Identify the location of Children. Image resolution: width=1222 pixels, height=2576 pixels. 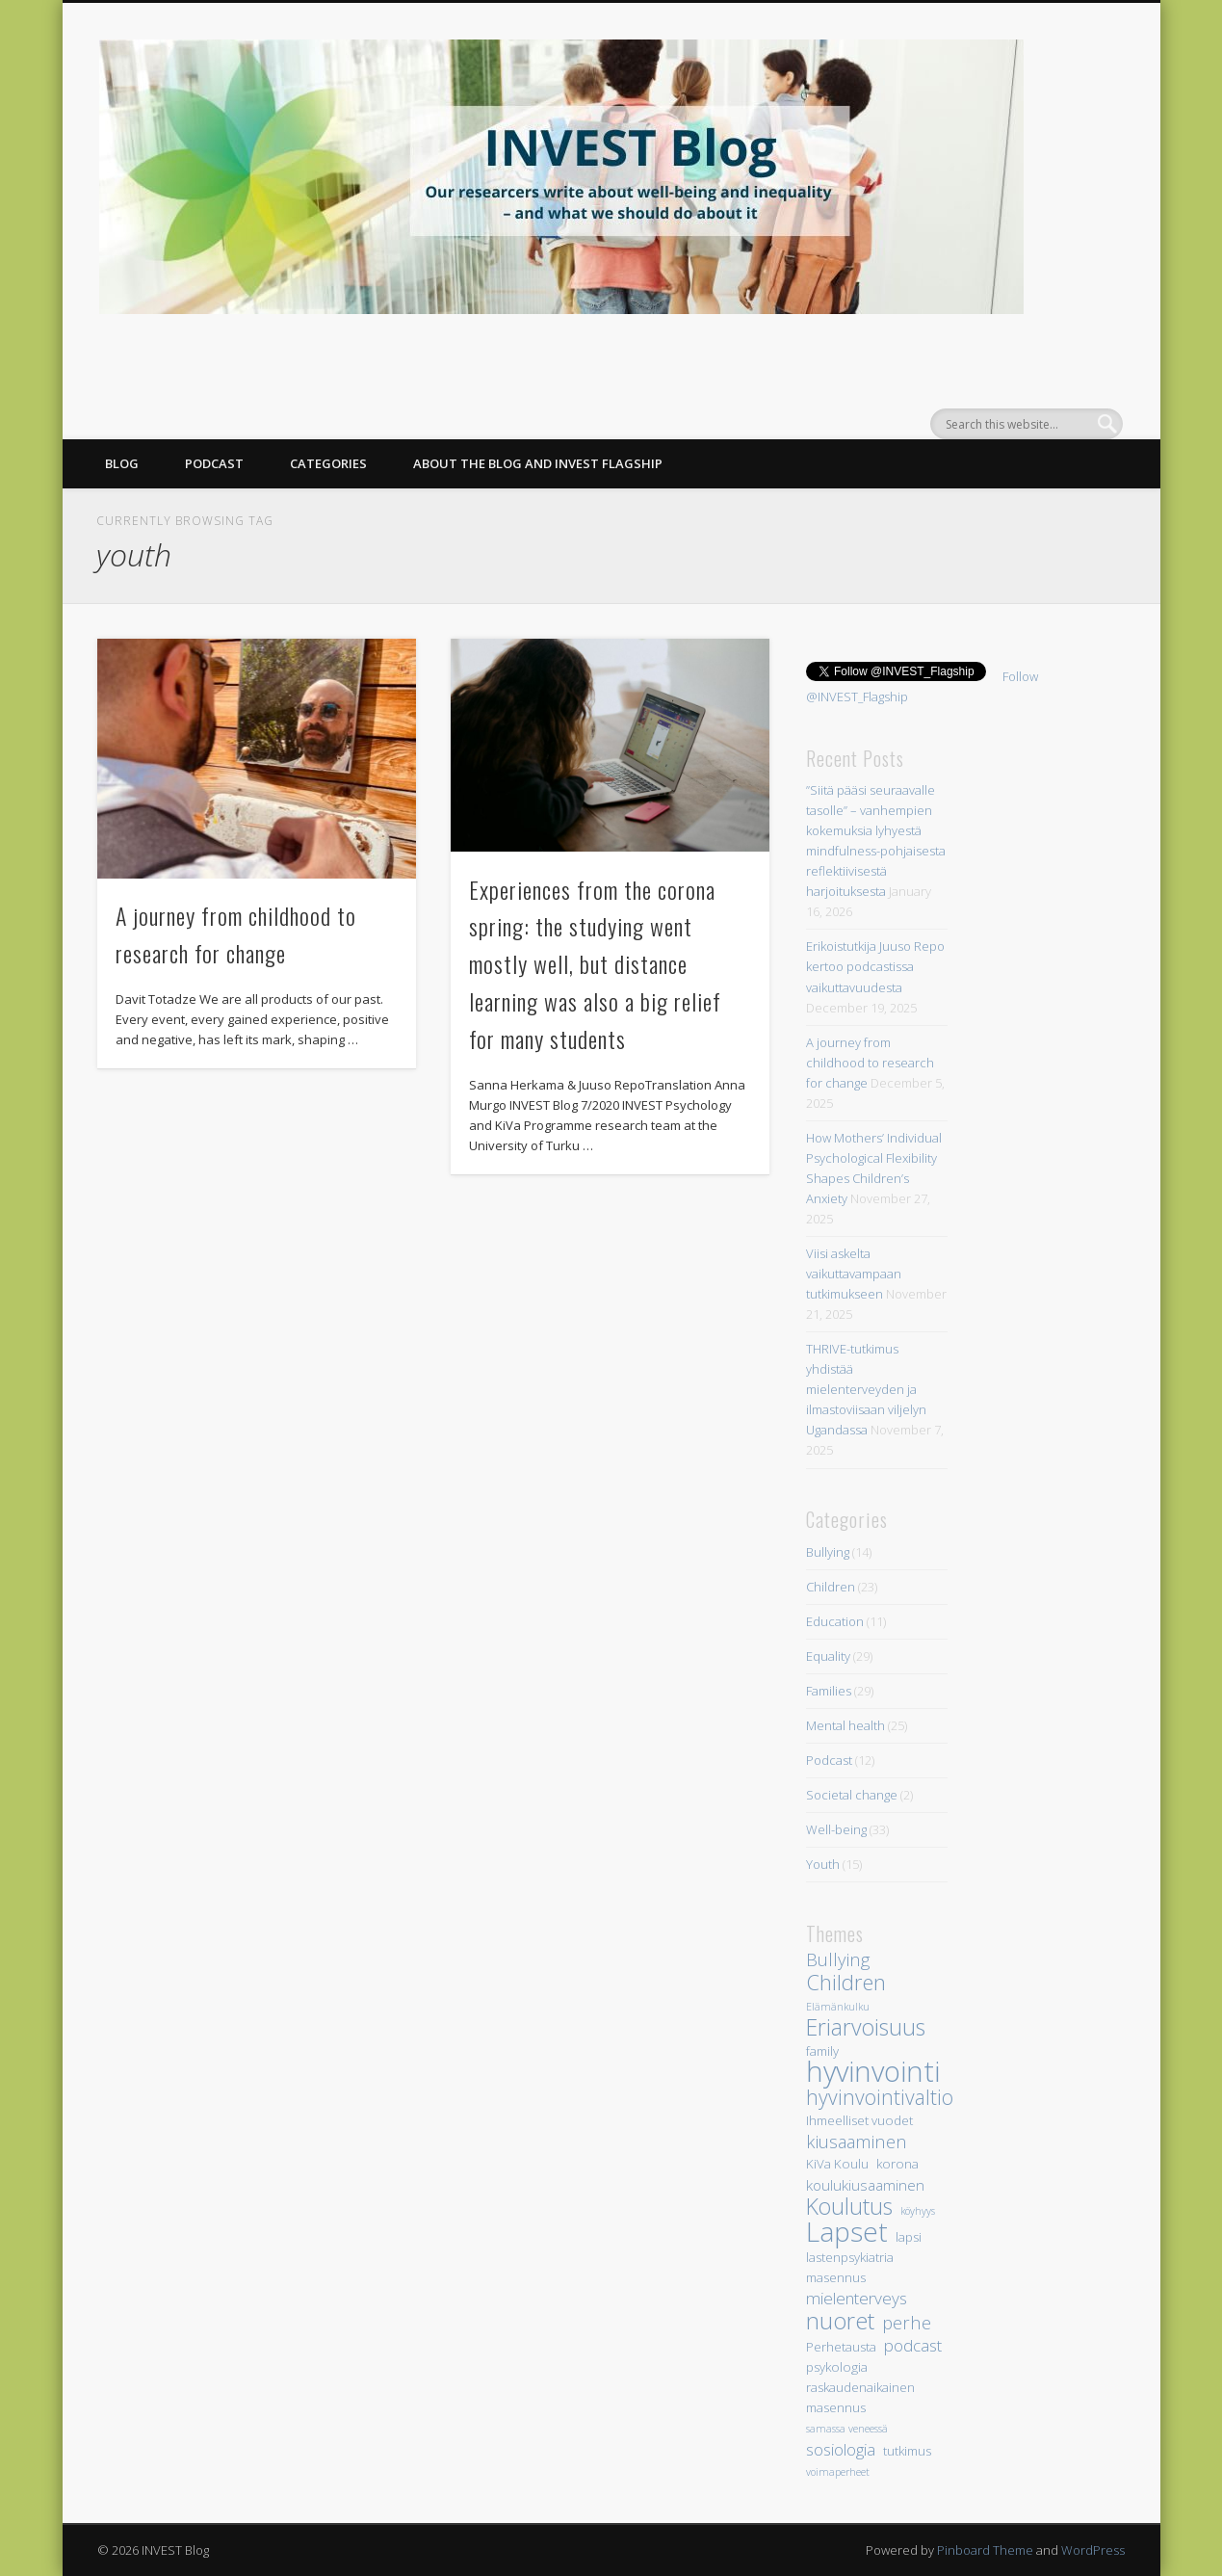
(830, 1586).